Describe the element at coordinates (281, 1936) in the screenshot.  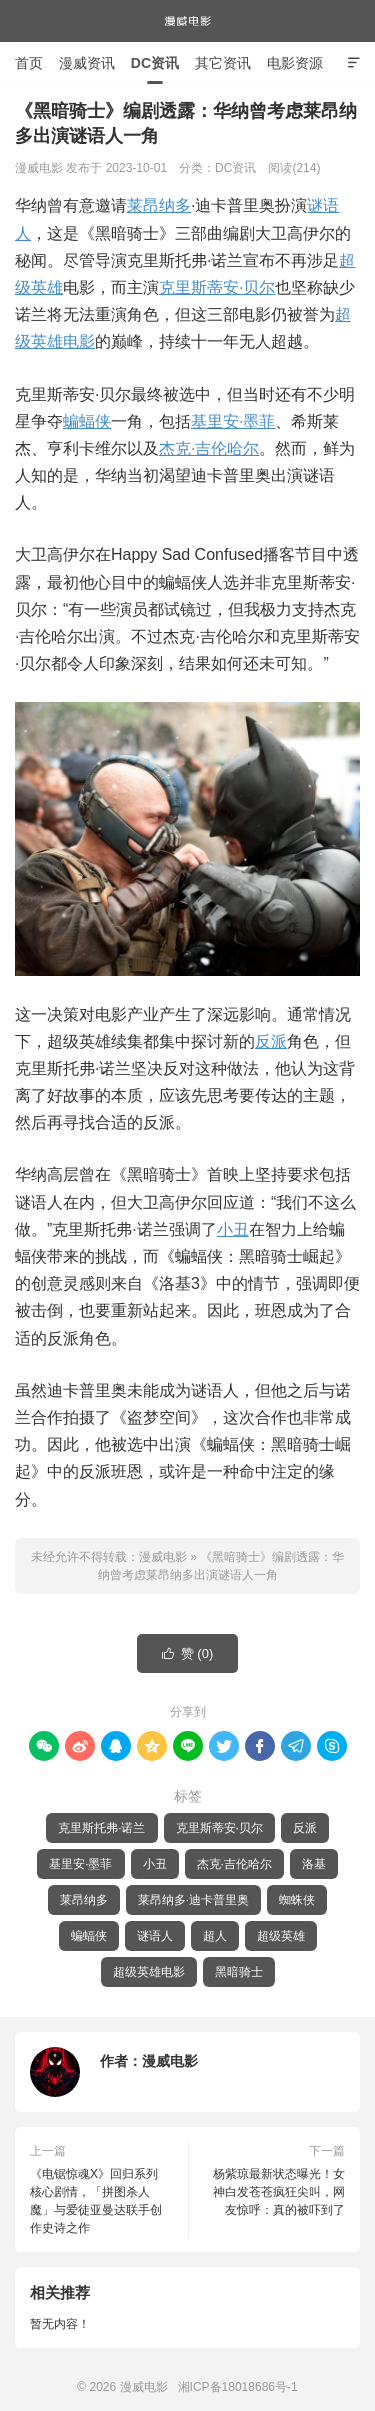
I see `超级英雄` at that location.